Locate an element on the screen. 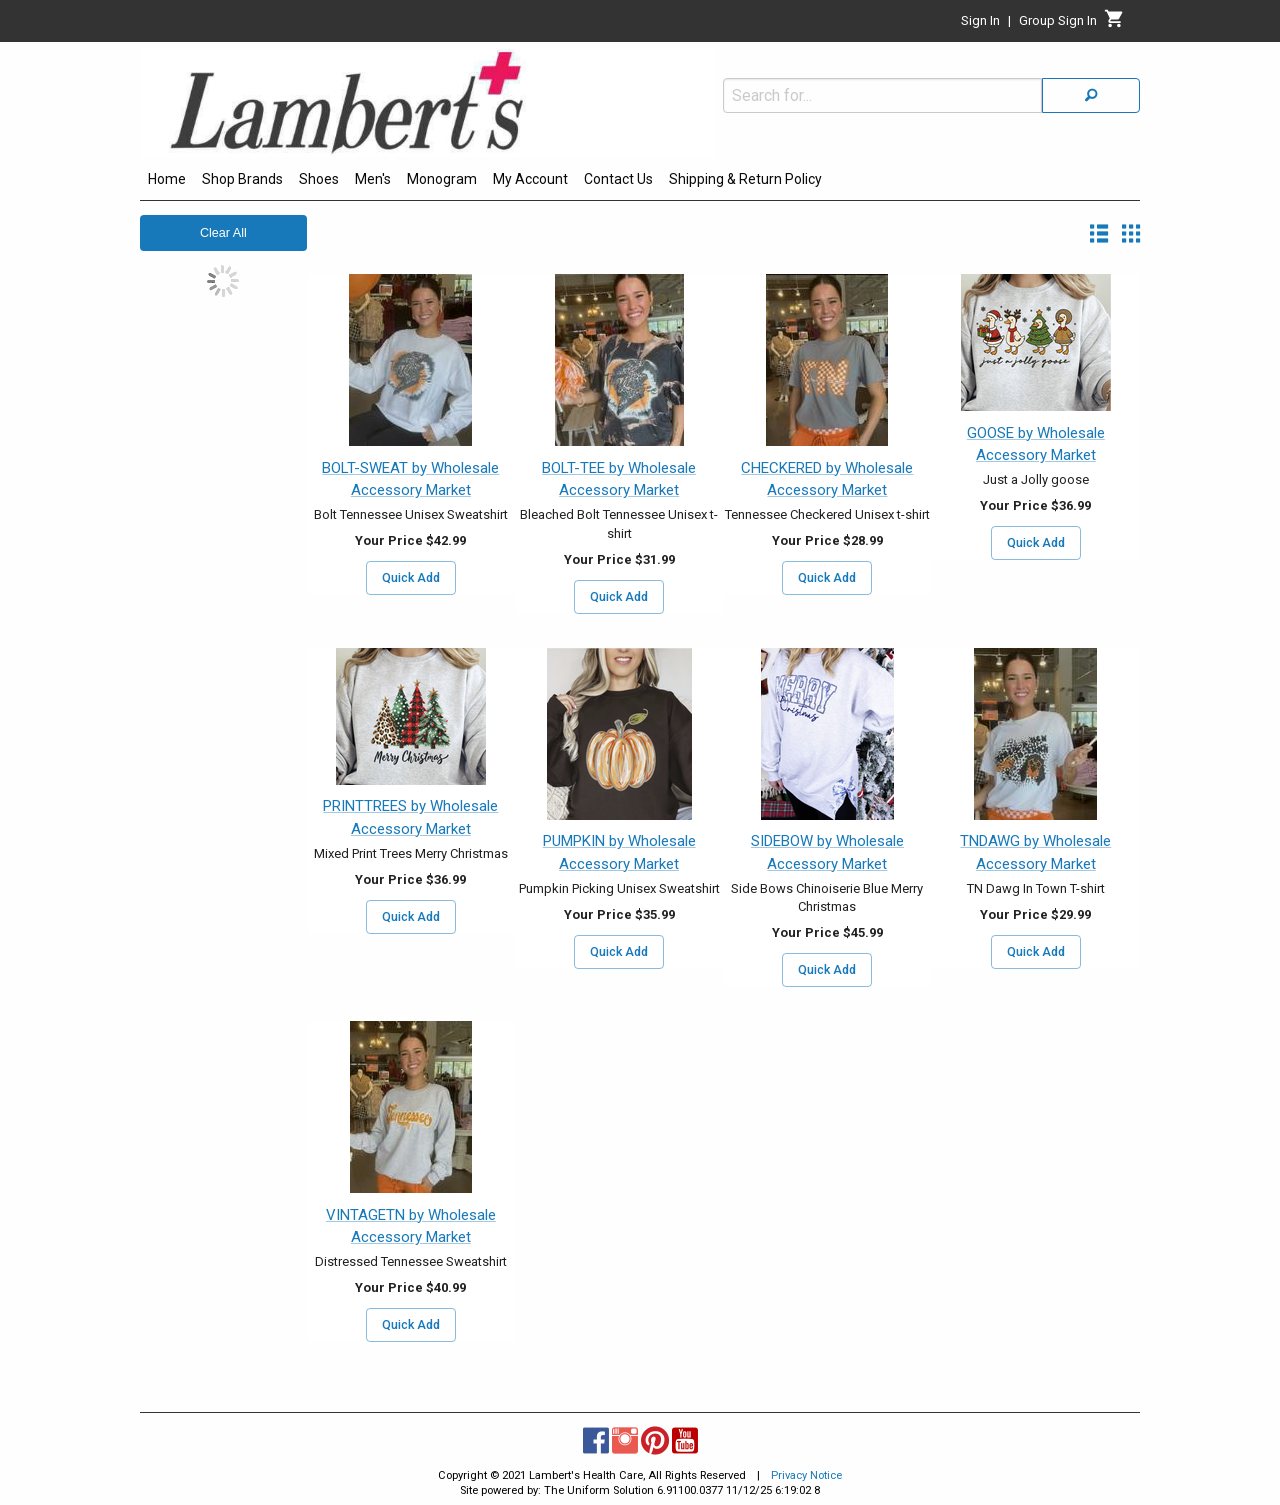  Shipping & Return Policy is located at coordinates (745, 179).